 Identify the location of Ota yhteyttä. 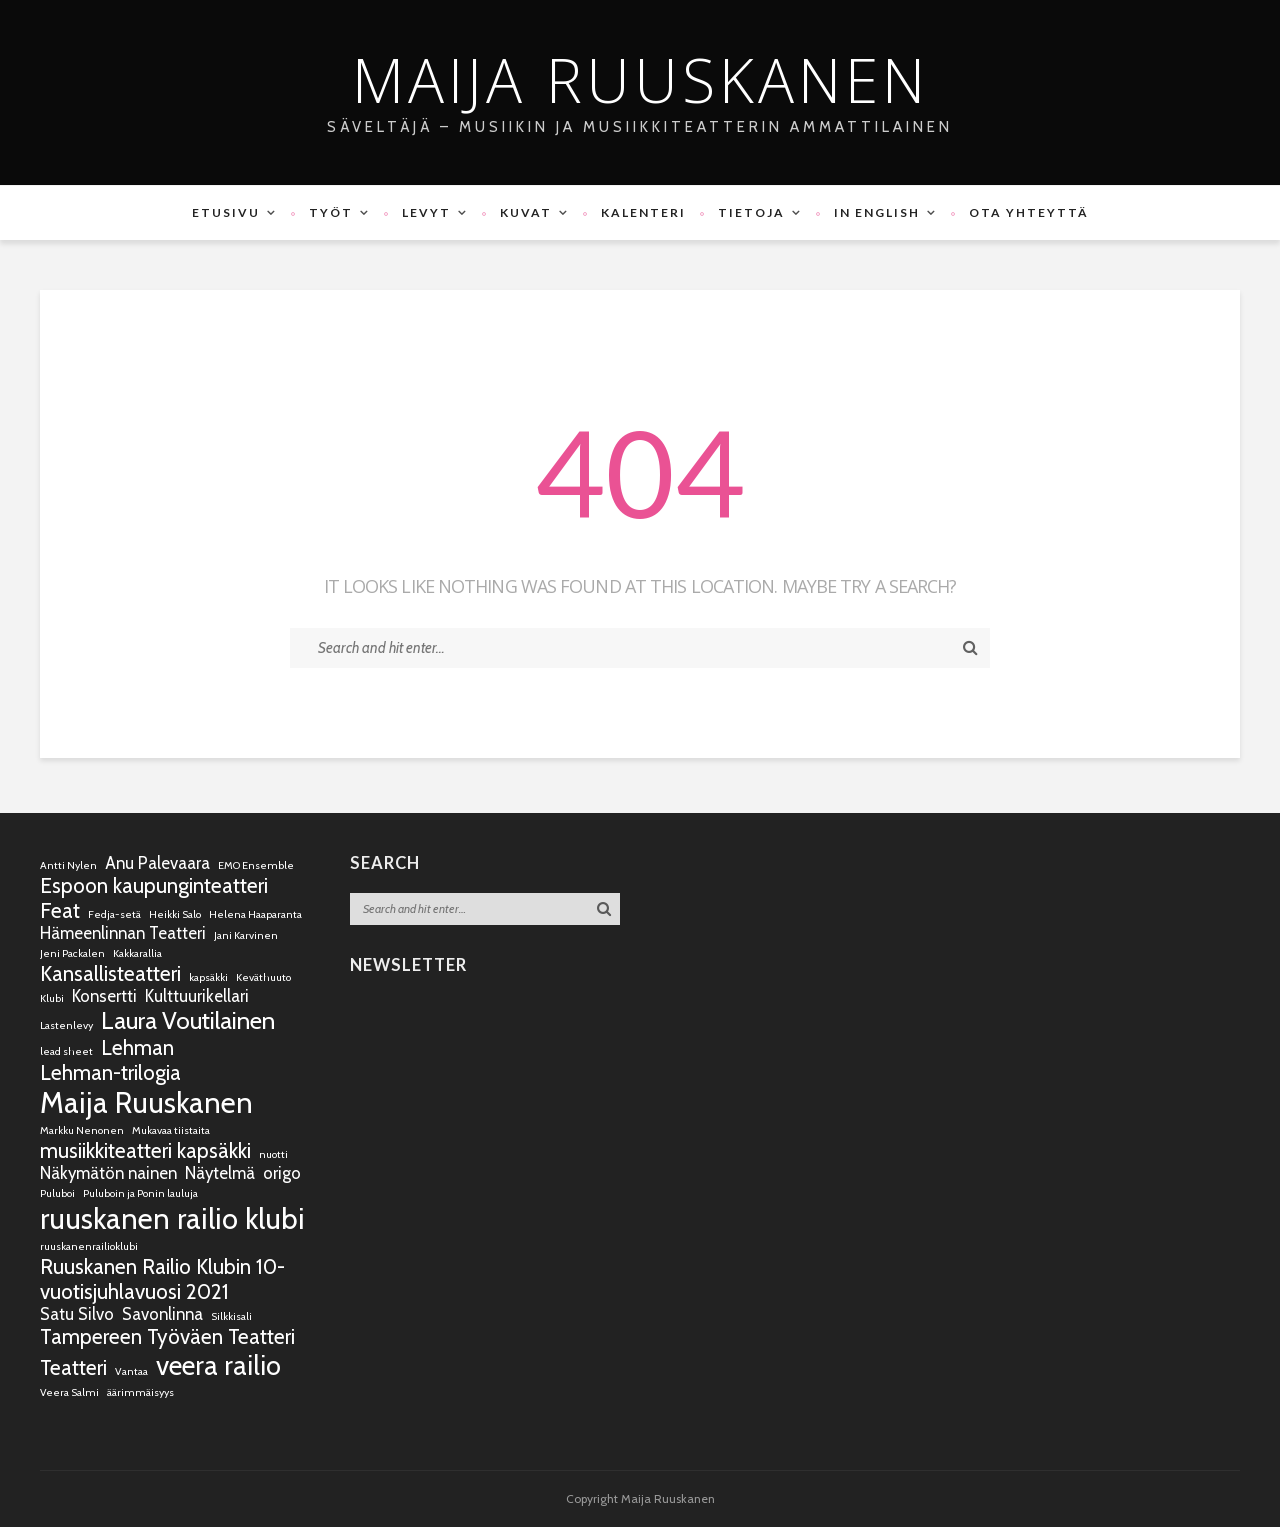
(1029, 212).